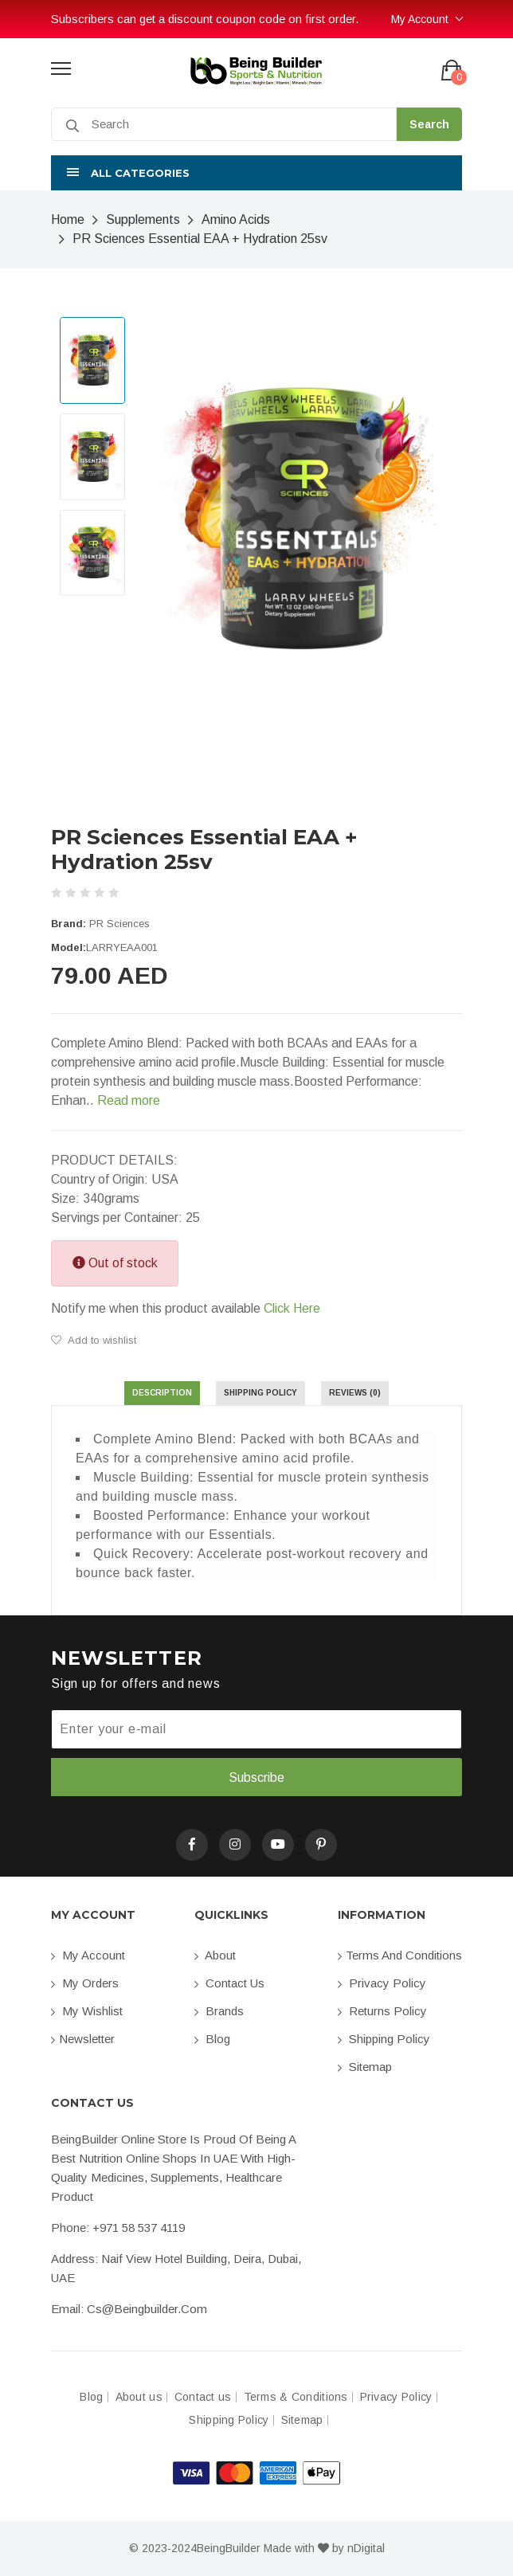  I want to click on Terms & Conditions, so click(296, 2397).